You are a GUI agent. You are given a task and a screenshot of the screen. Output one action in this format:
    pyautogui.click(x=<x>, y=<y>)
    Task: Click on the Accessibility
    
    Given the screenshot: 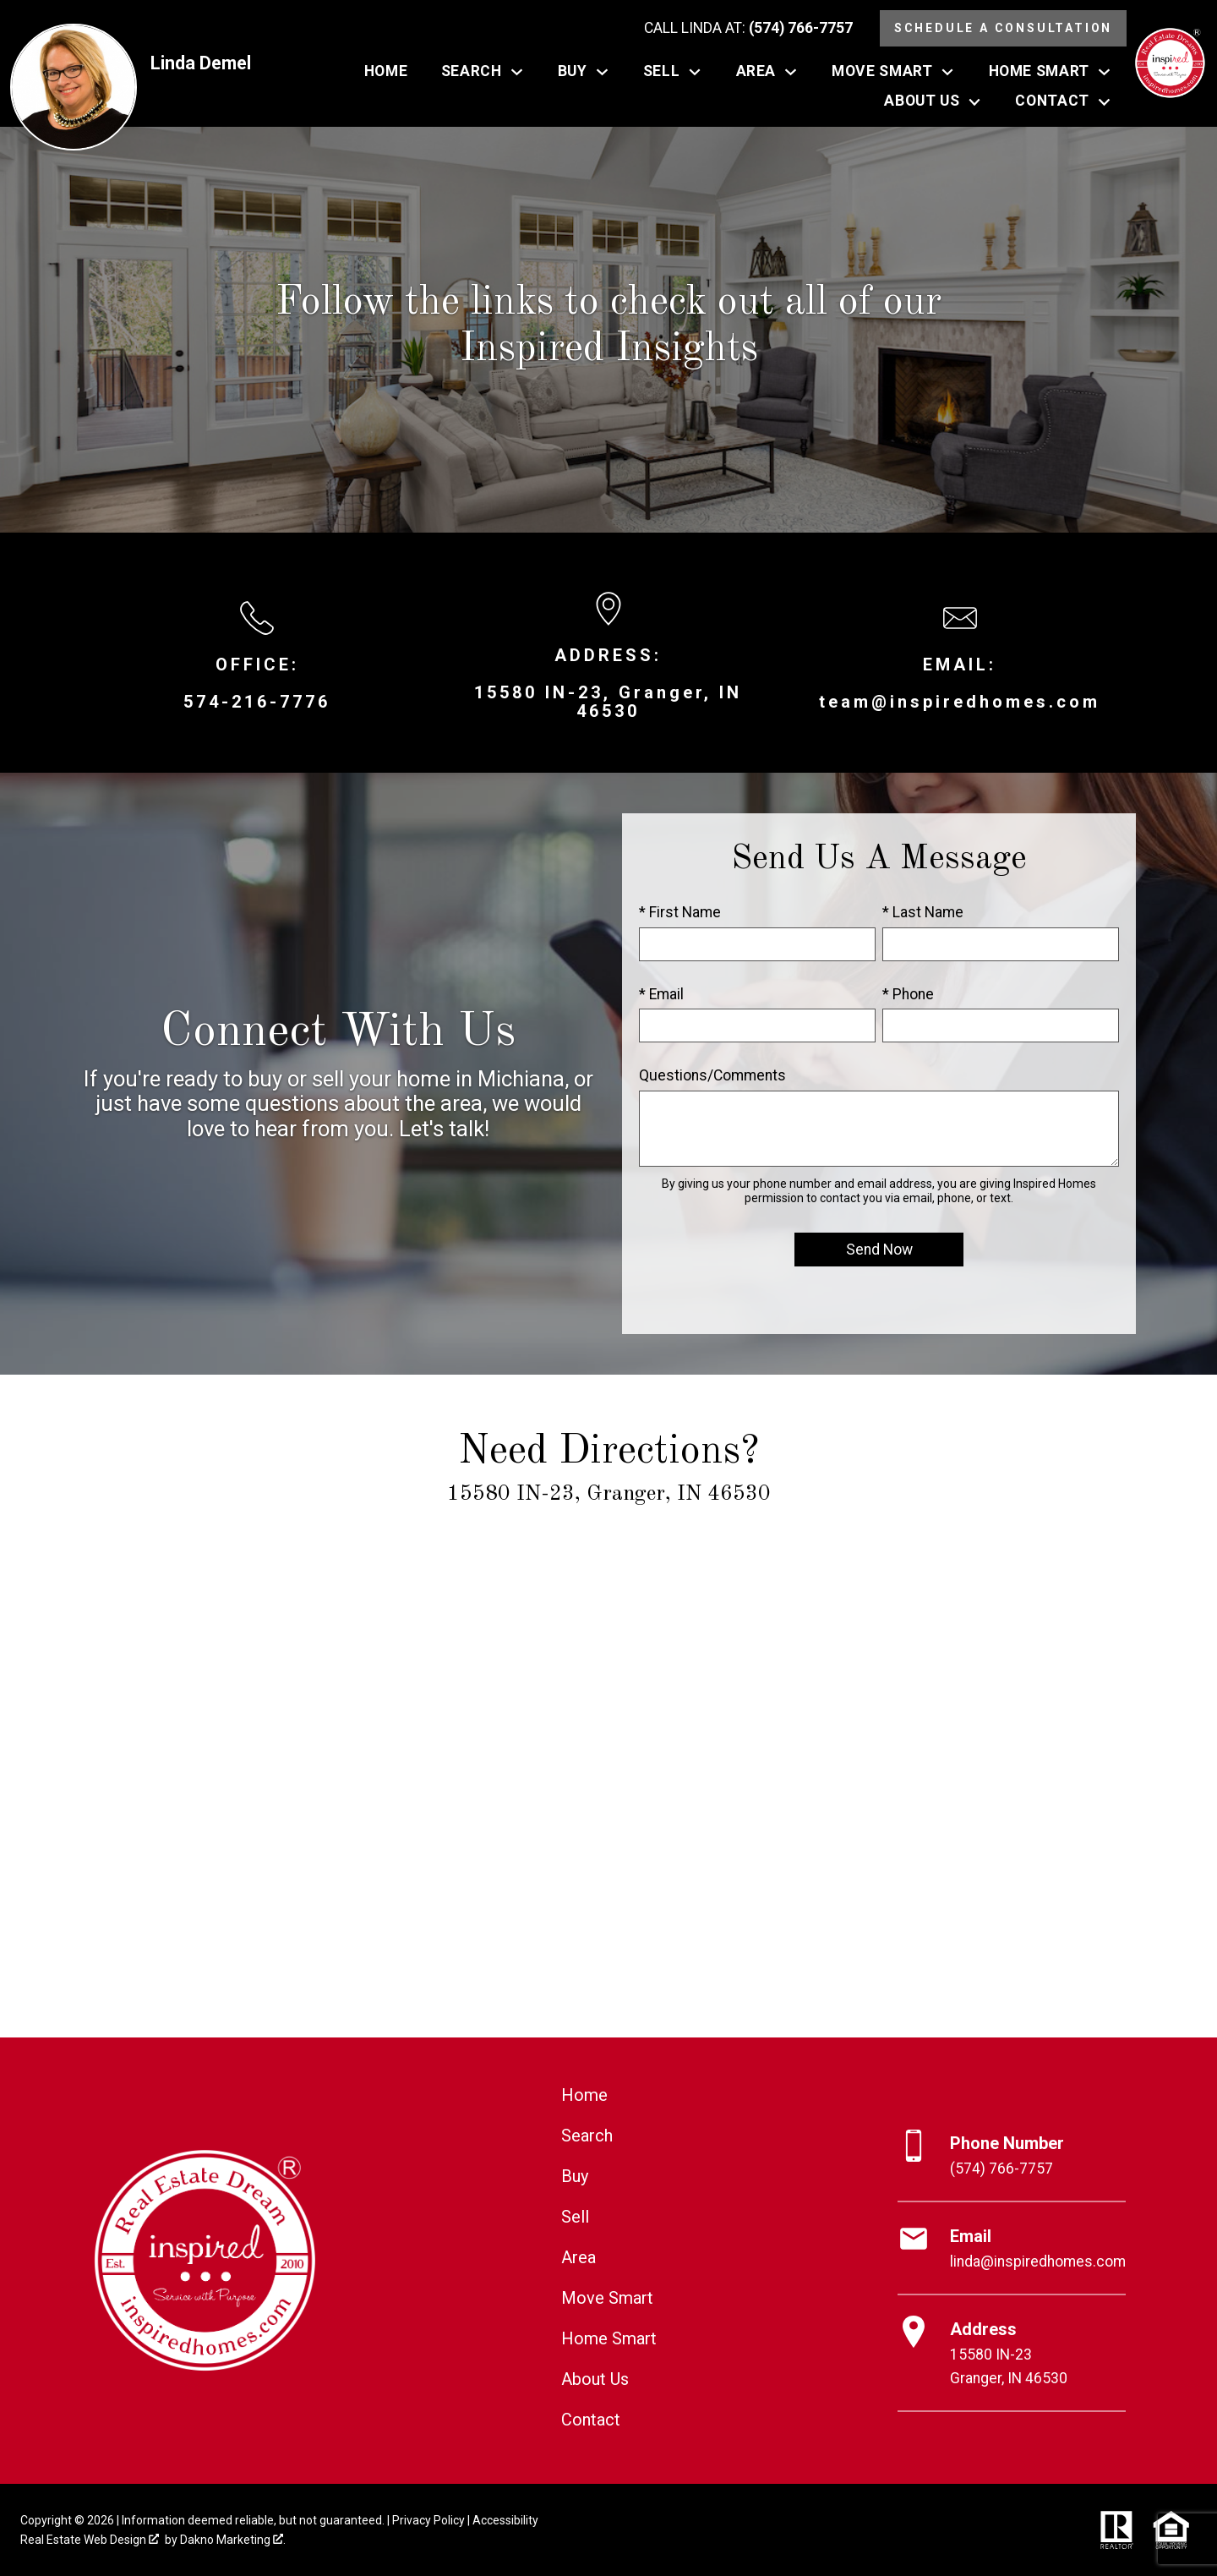 What is the action you would take?
    pyautogui.click(x=505, y=2520)
    